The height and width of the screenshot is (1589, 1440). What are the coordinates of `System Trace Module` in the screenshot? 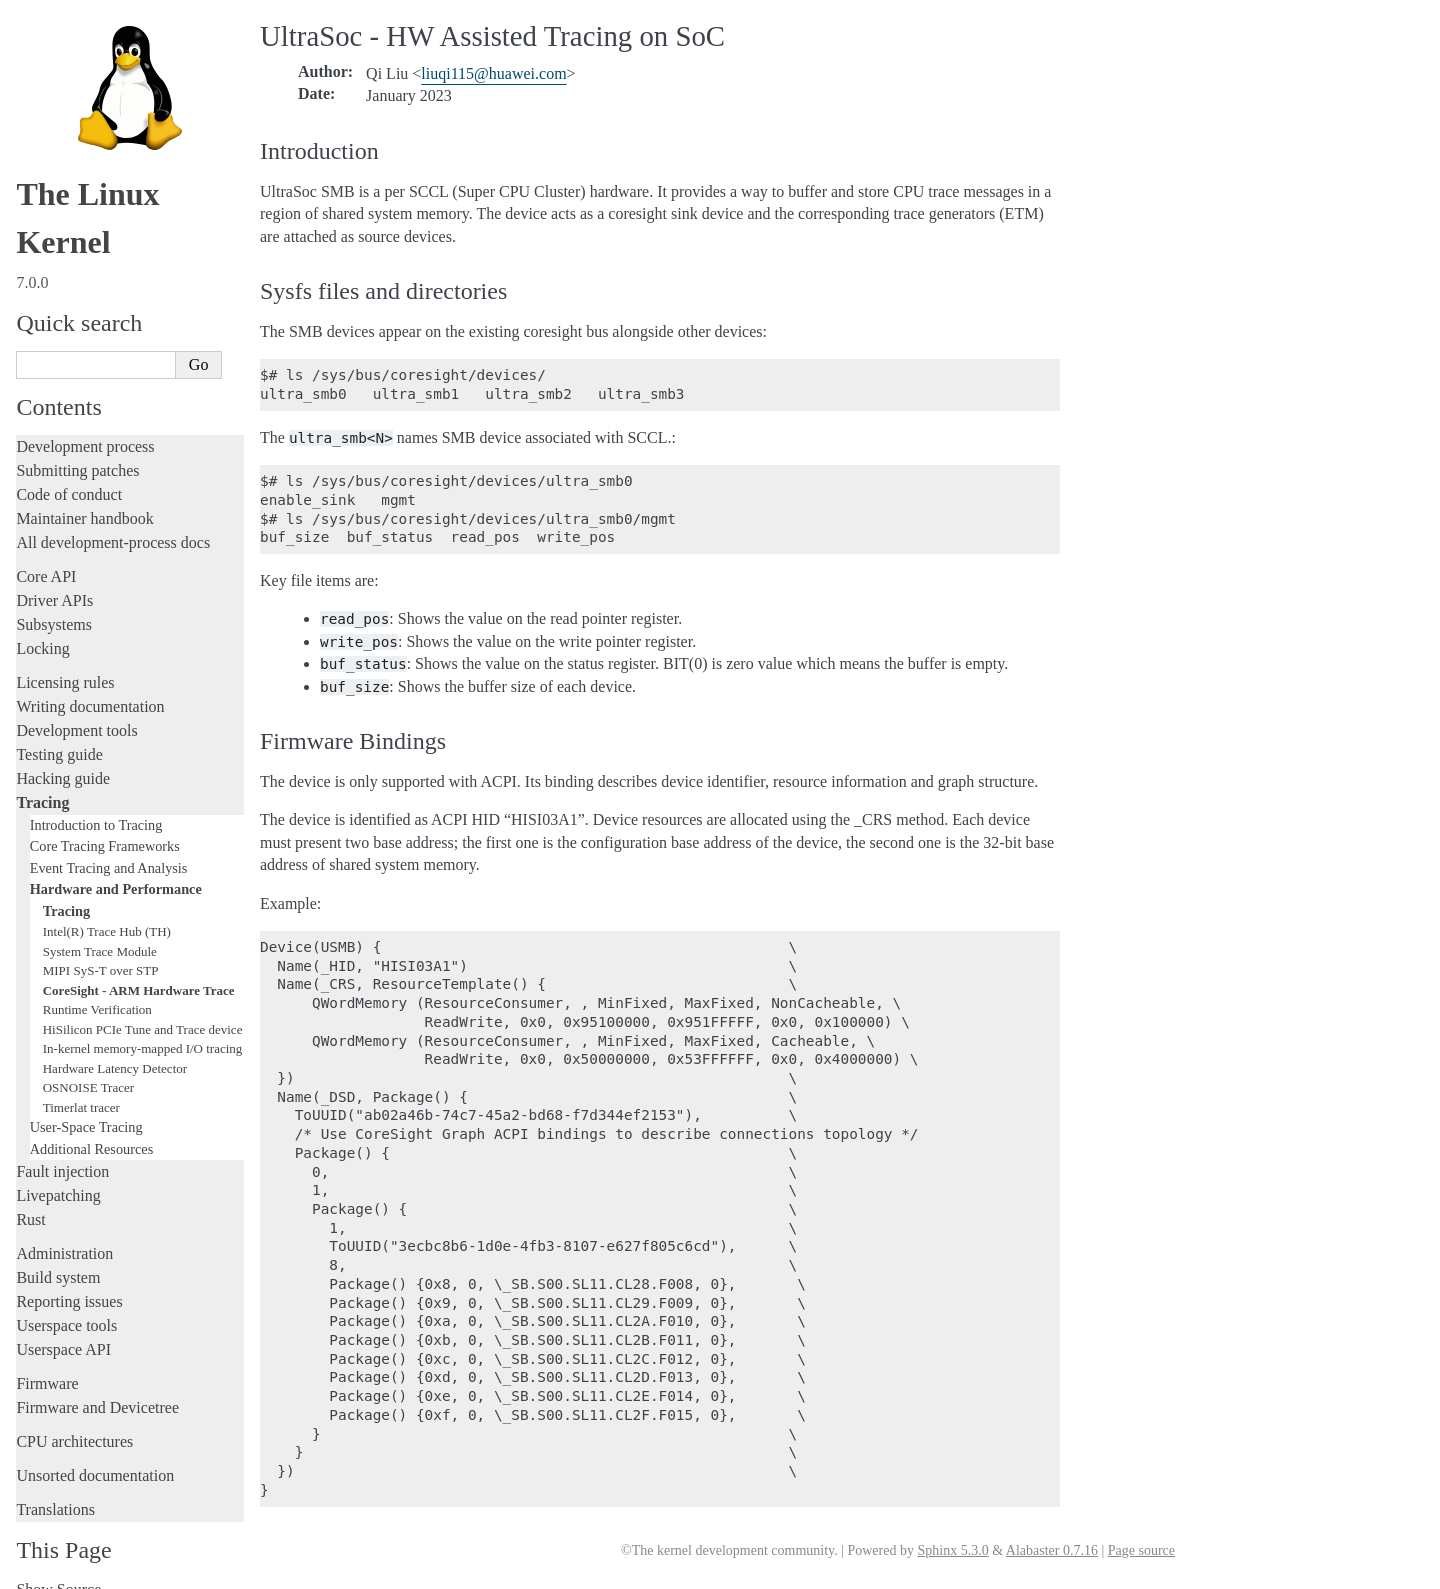 It's located at (100, 932).